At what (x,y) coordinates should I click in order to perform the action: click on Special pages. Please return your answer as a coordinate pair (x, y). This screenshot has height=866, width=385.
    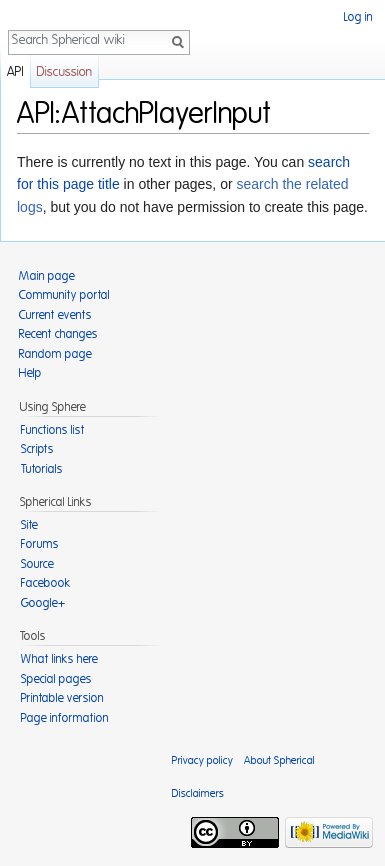
    Looking at the image, I should click on (56, 679).